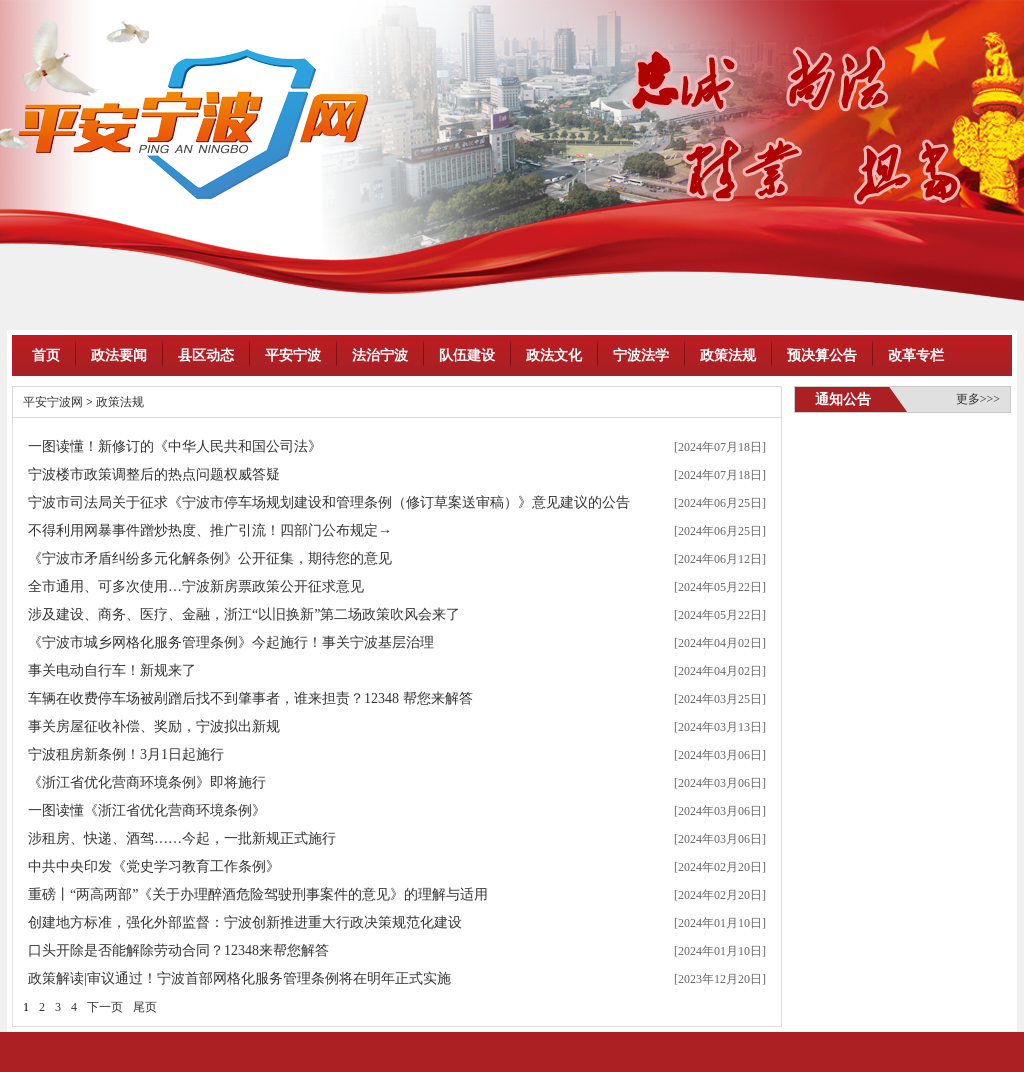 Image resolution: width=1024 pixels, height=1072 pixels. I want to click on 宁波市司法局关于征求《宁波市停车场规划建设和管理条例（修订草案送审稿）》意见建议的公告, so click(329, 502).